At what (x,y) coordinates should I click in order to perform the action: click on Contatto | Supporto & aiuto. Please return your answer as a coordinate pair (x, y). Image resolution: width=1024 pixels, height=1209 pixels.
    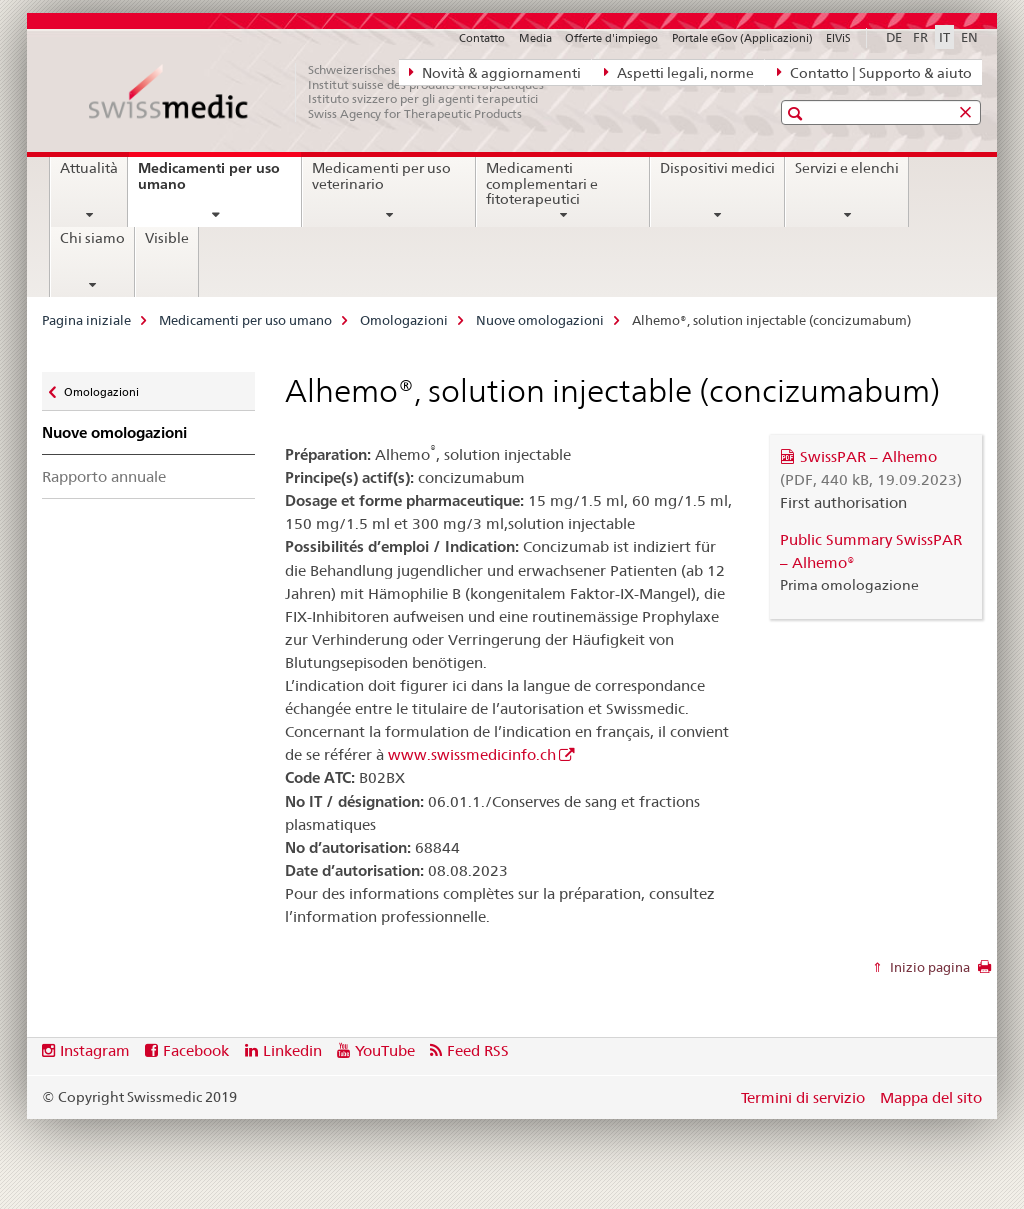
    Looking at the image, I should click on (874, 72).